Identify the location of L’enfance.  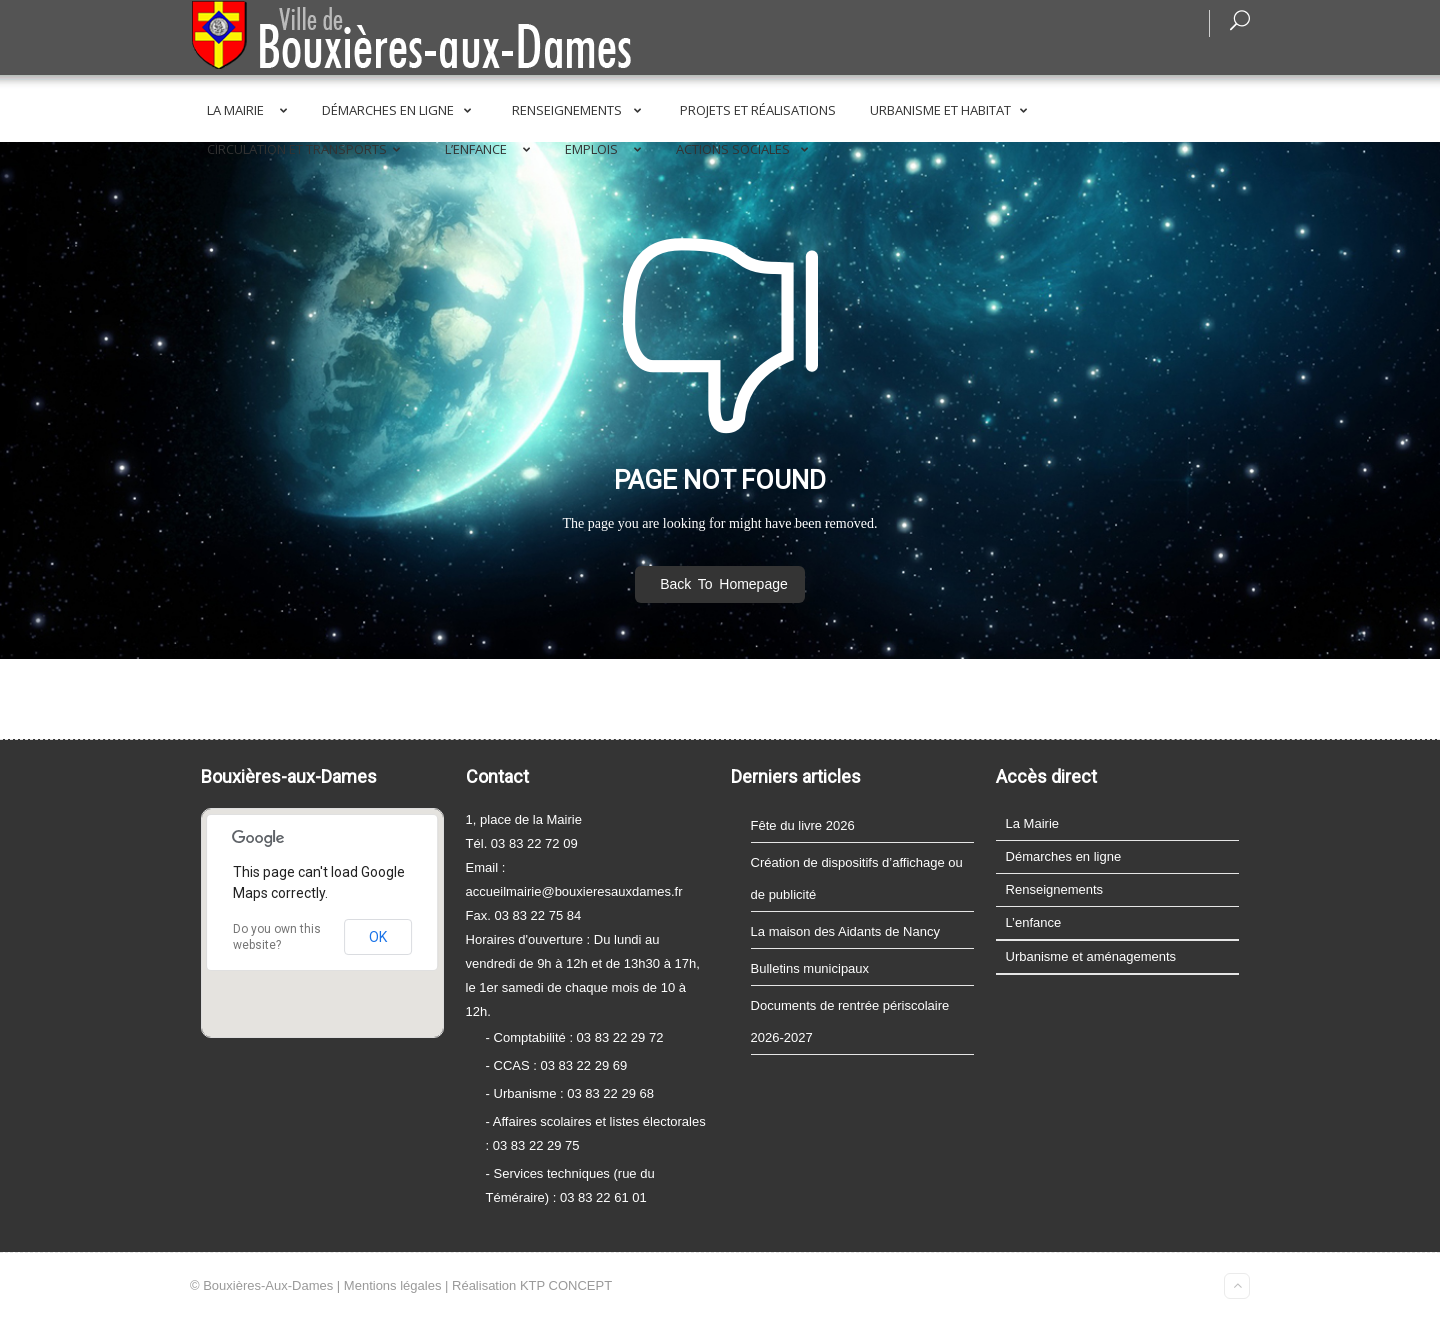
(491, 149).